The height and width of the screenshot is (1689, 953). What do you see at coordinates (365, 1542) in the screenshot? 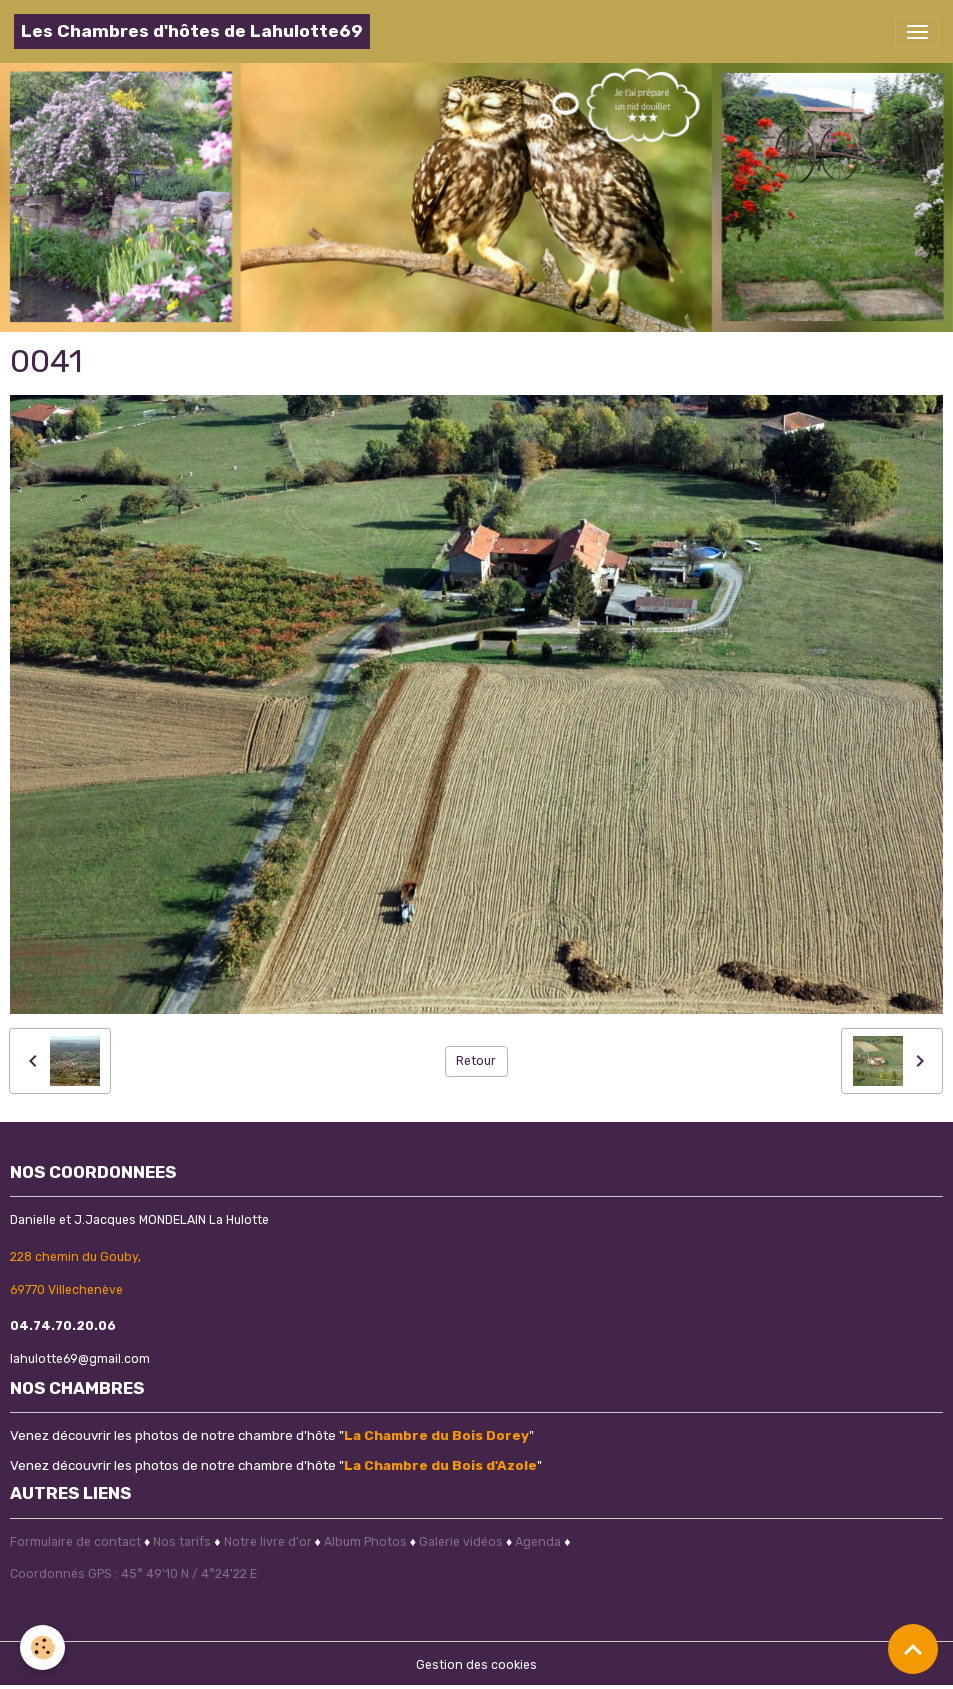
I see `Album Photos` at bounding box center [365, 1542].